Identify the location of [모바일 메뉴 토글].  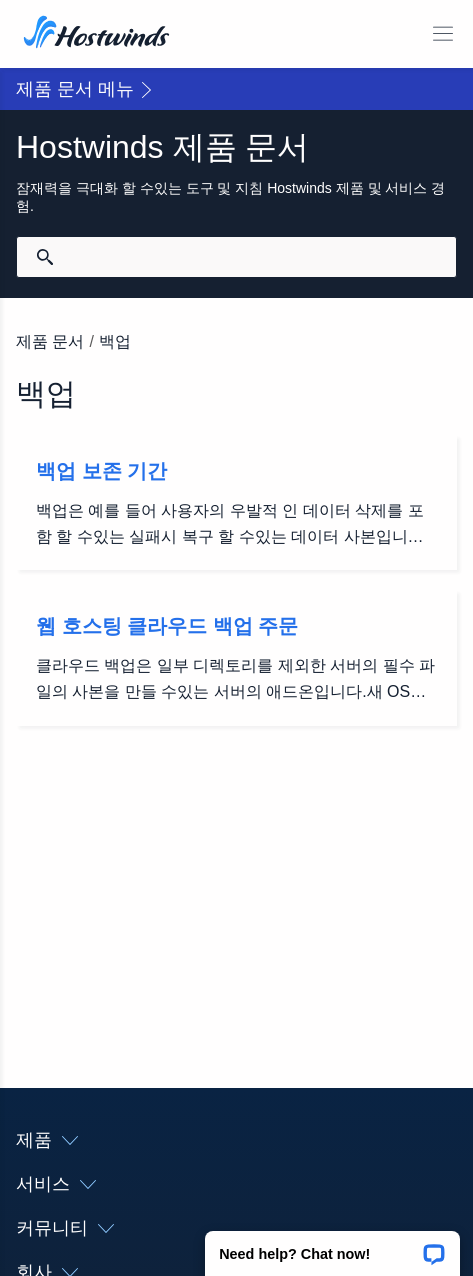
(443, 34).